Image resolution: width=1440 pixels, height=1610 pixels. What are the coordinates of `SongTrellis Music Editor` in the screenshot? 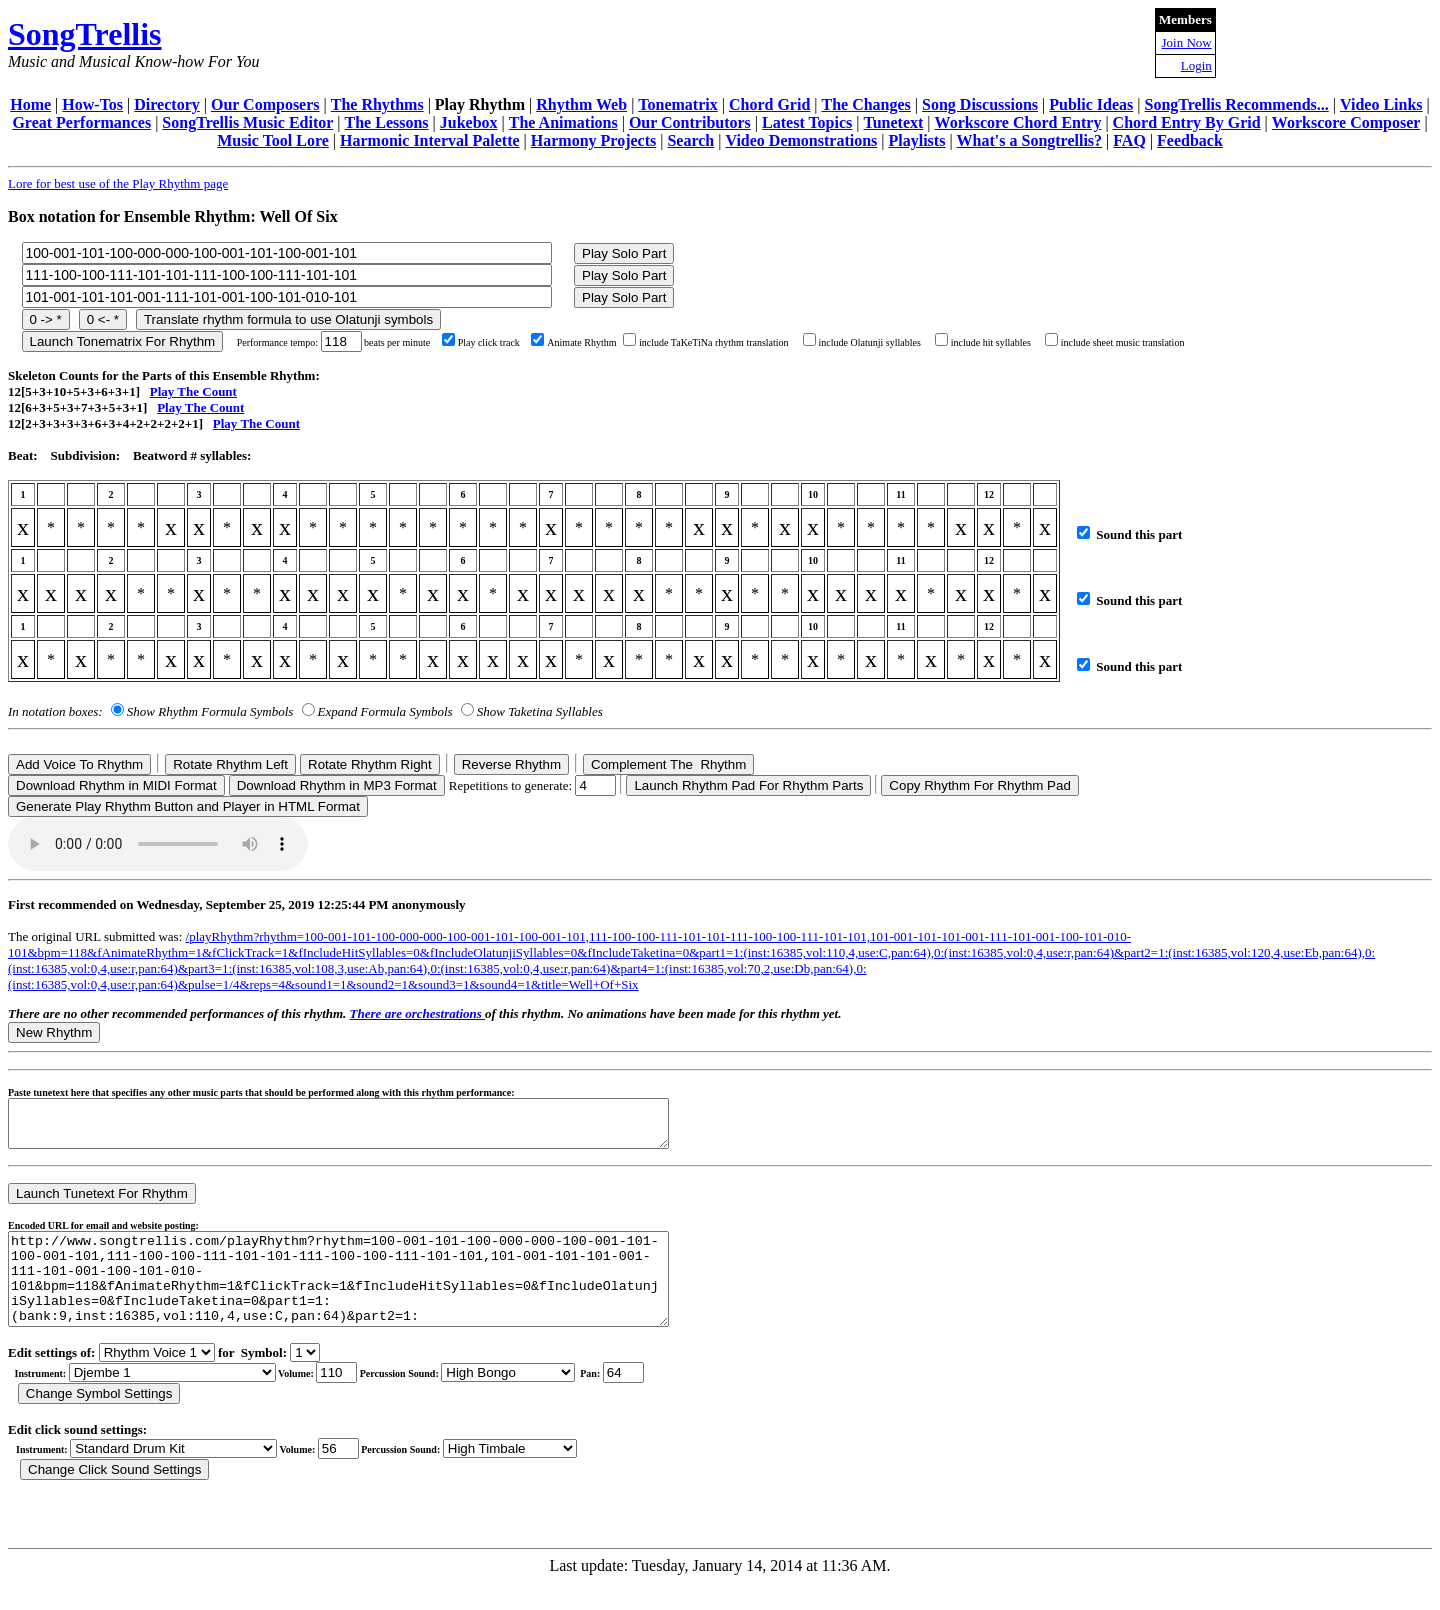 It's located at (247, 122).